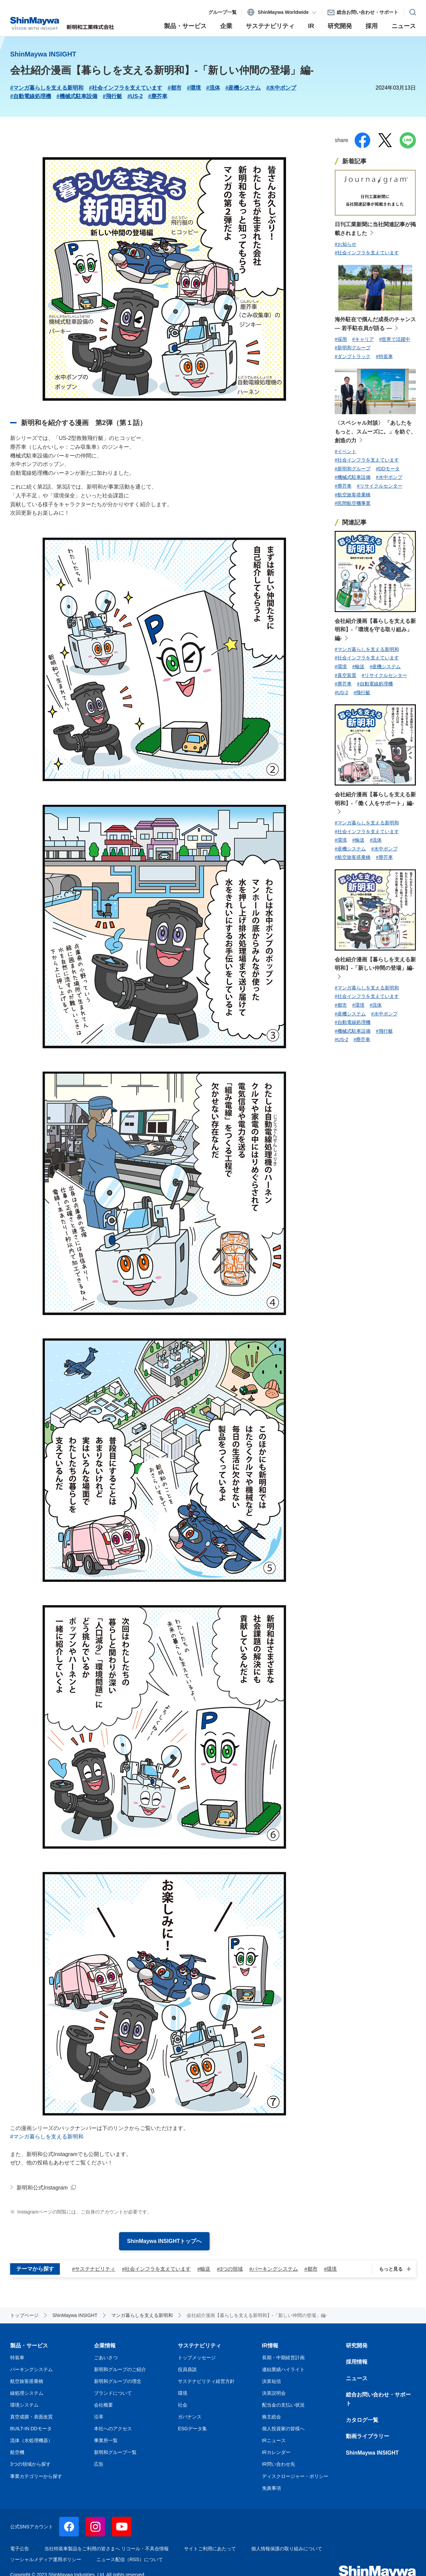  What do you see at coordinates (199, 2345) in the screenshot?
I see `サステナビリティ` at bounding box center [199, 2345].